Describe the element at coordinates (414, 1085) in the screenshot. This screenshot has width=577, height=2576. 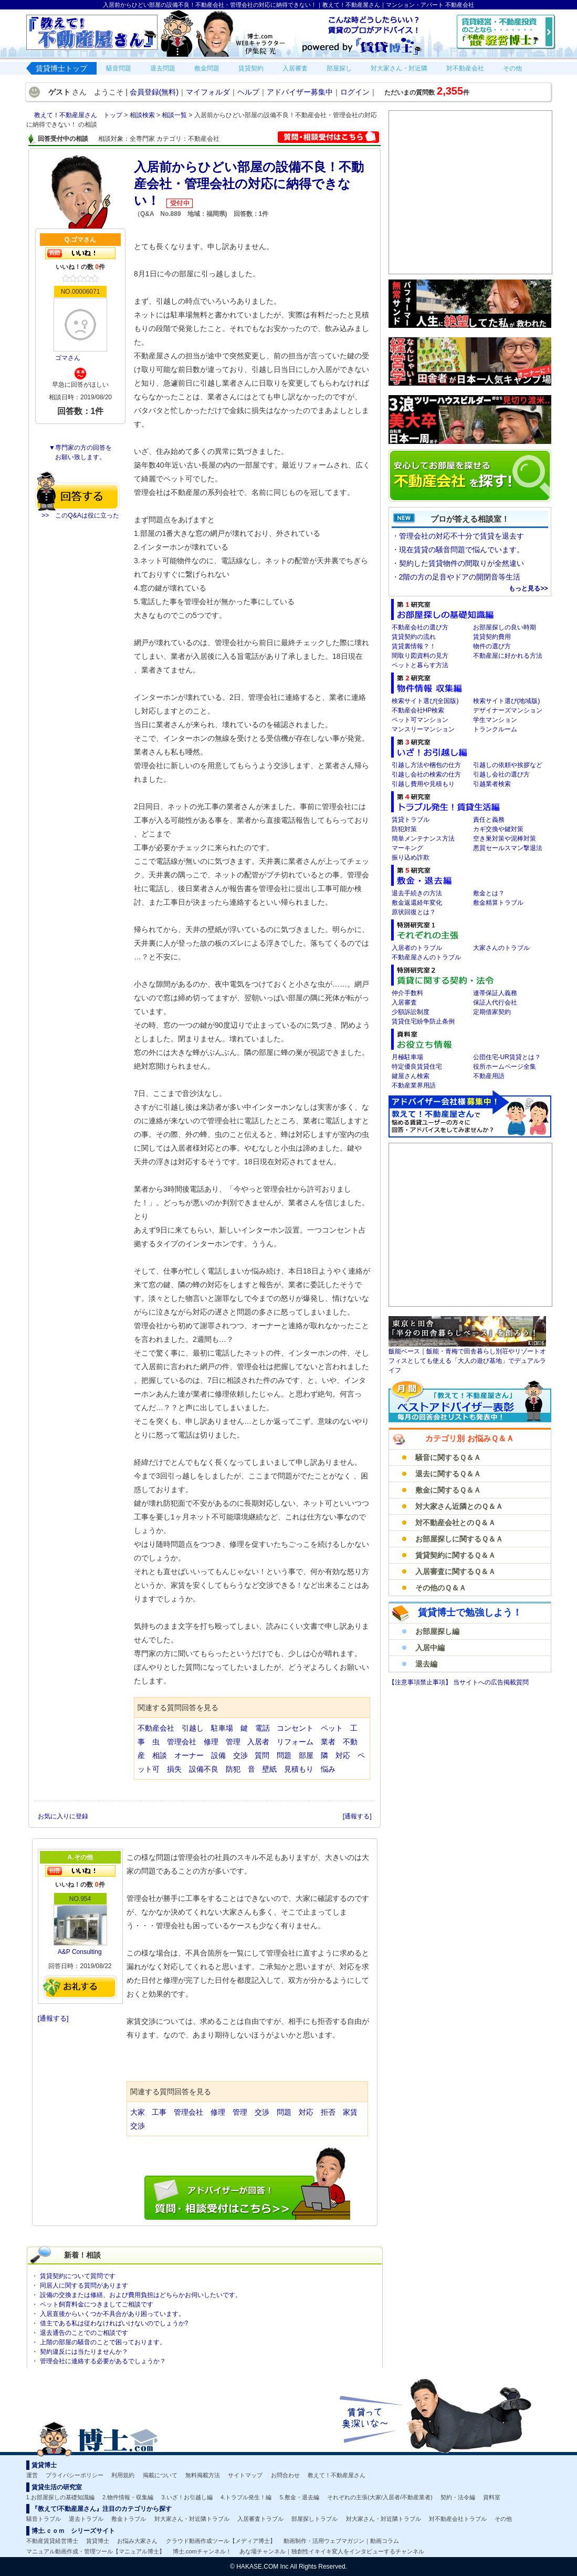
I see `不動産業界用語` at that location.